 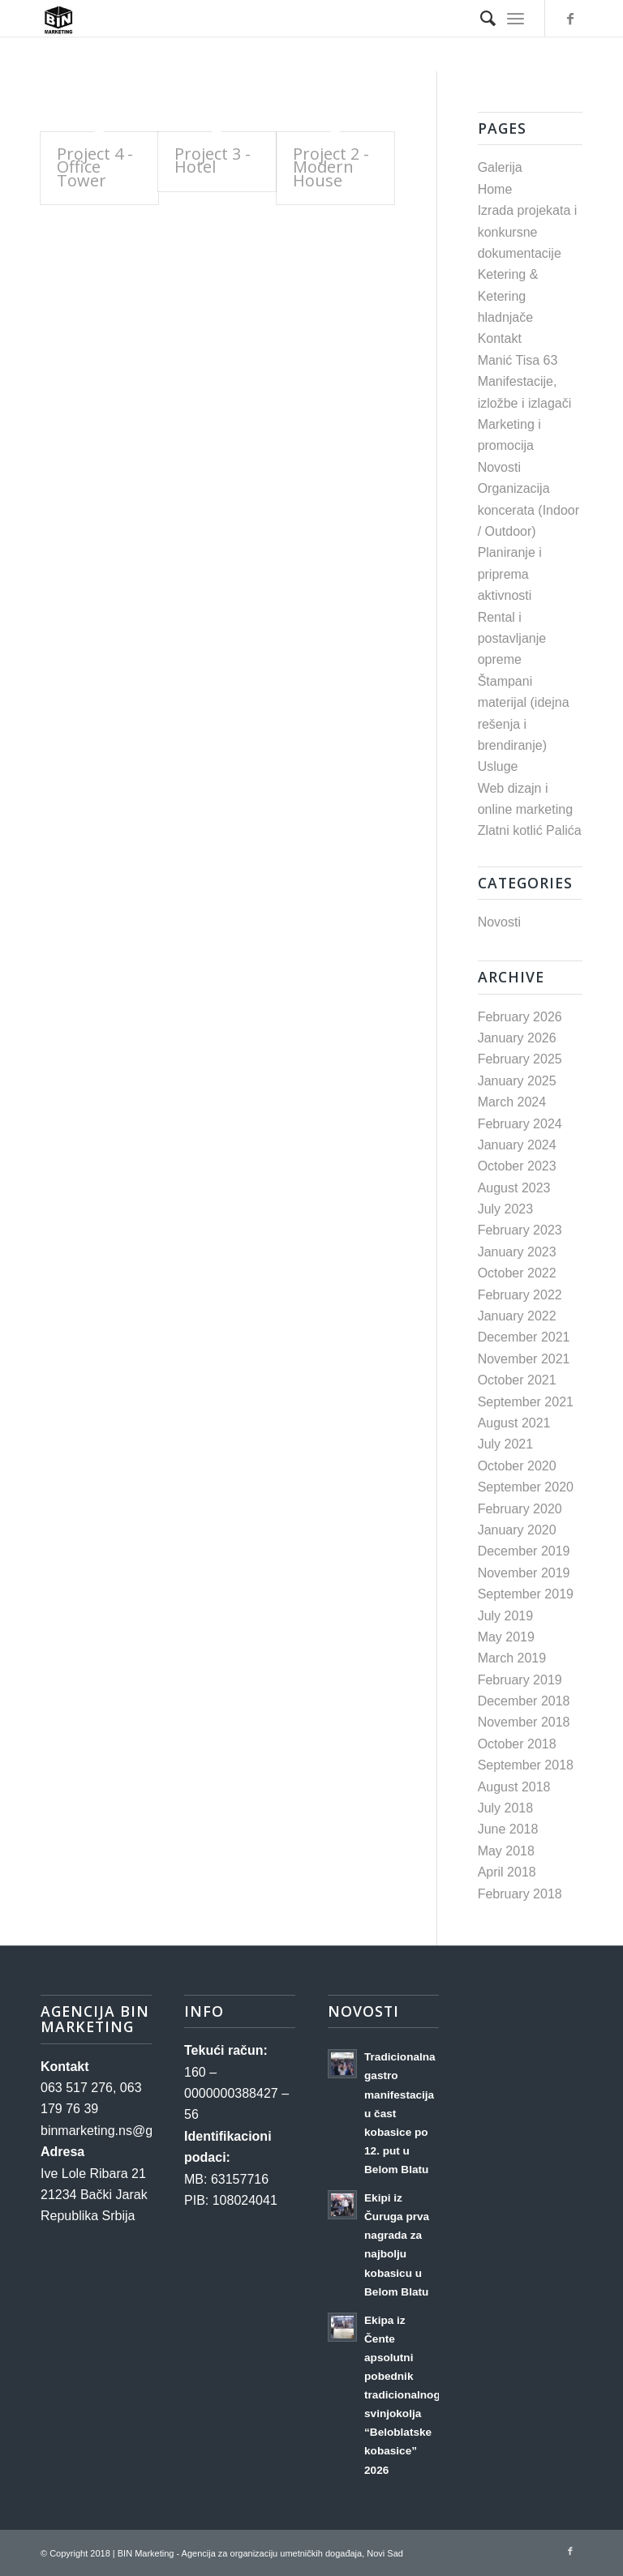 What do you see at coordinates (526, 1402) in the screenshot?
I see `September 2021` at bounding box center [526, 1402].